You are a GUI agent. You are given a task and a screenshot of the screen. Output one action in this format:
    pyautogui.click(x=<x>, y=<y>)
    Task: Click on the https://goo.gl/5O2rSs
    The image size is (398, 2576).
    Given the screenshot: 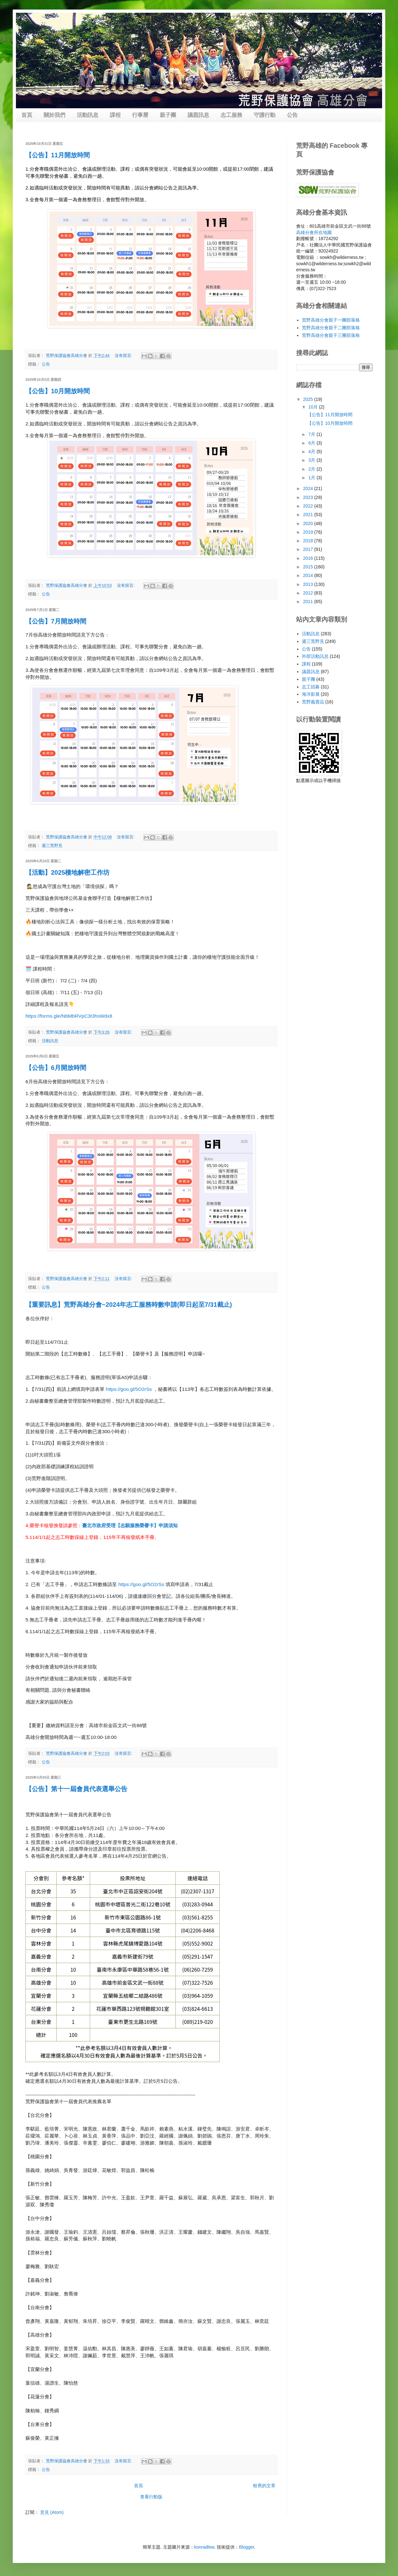 What is the action you would take?
    pyautogui.click(x=129, y=1389)
    